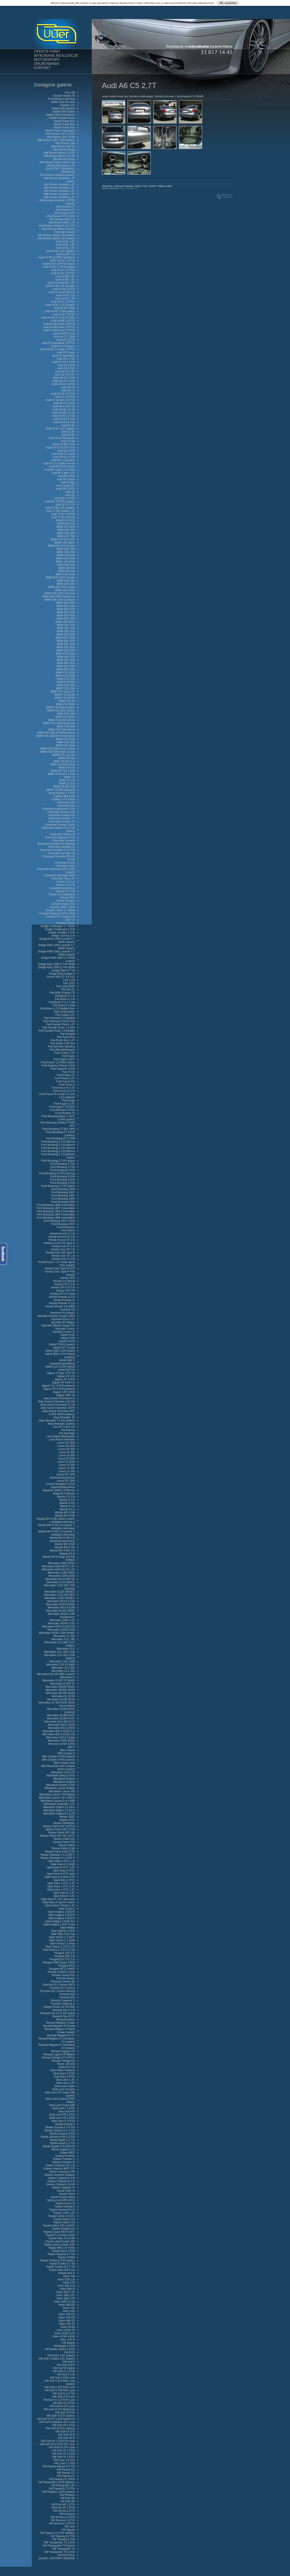 This screenshot has height=2576, width=290. What do you see at coordinates (67, 1994) in the screenshot?
I see `Porsche 914` at bounding box center [67, 1994].